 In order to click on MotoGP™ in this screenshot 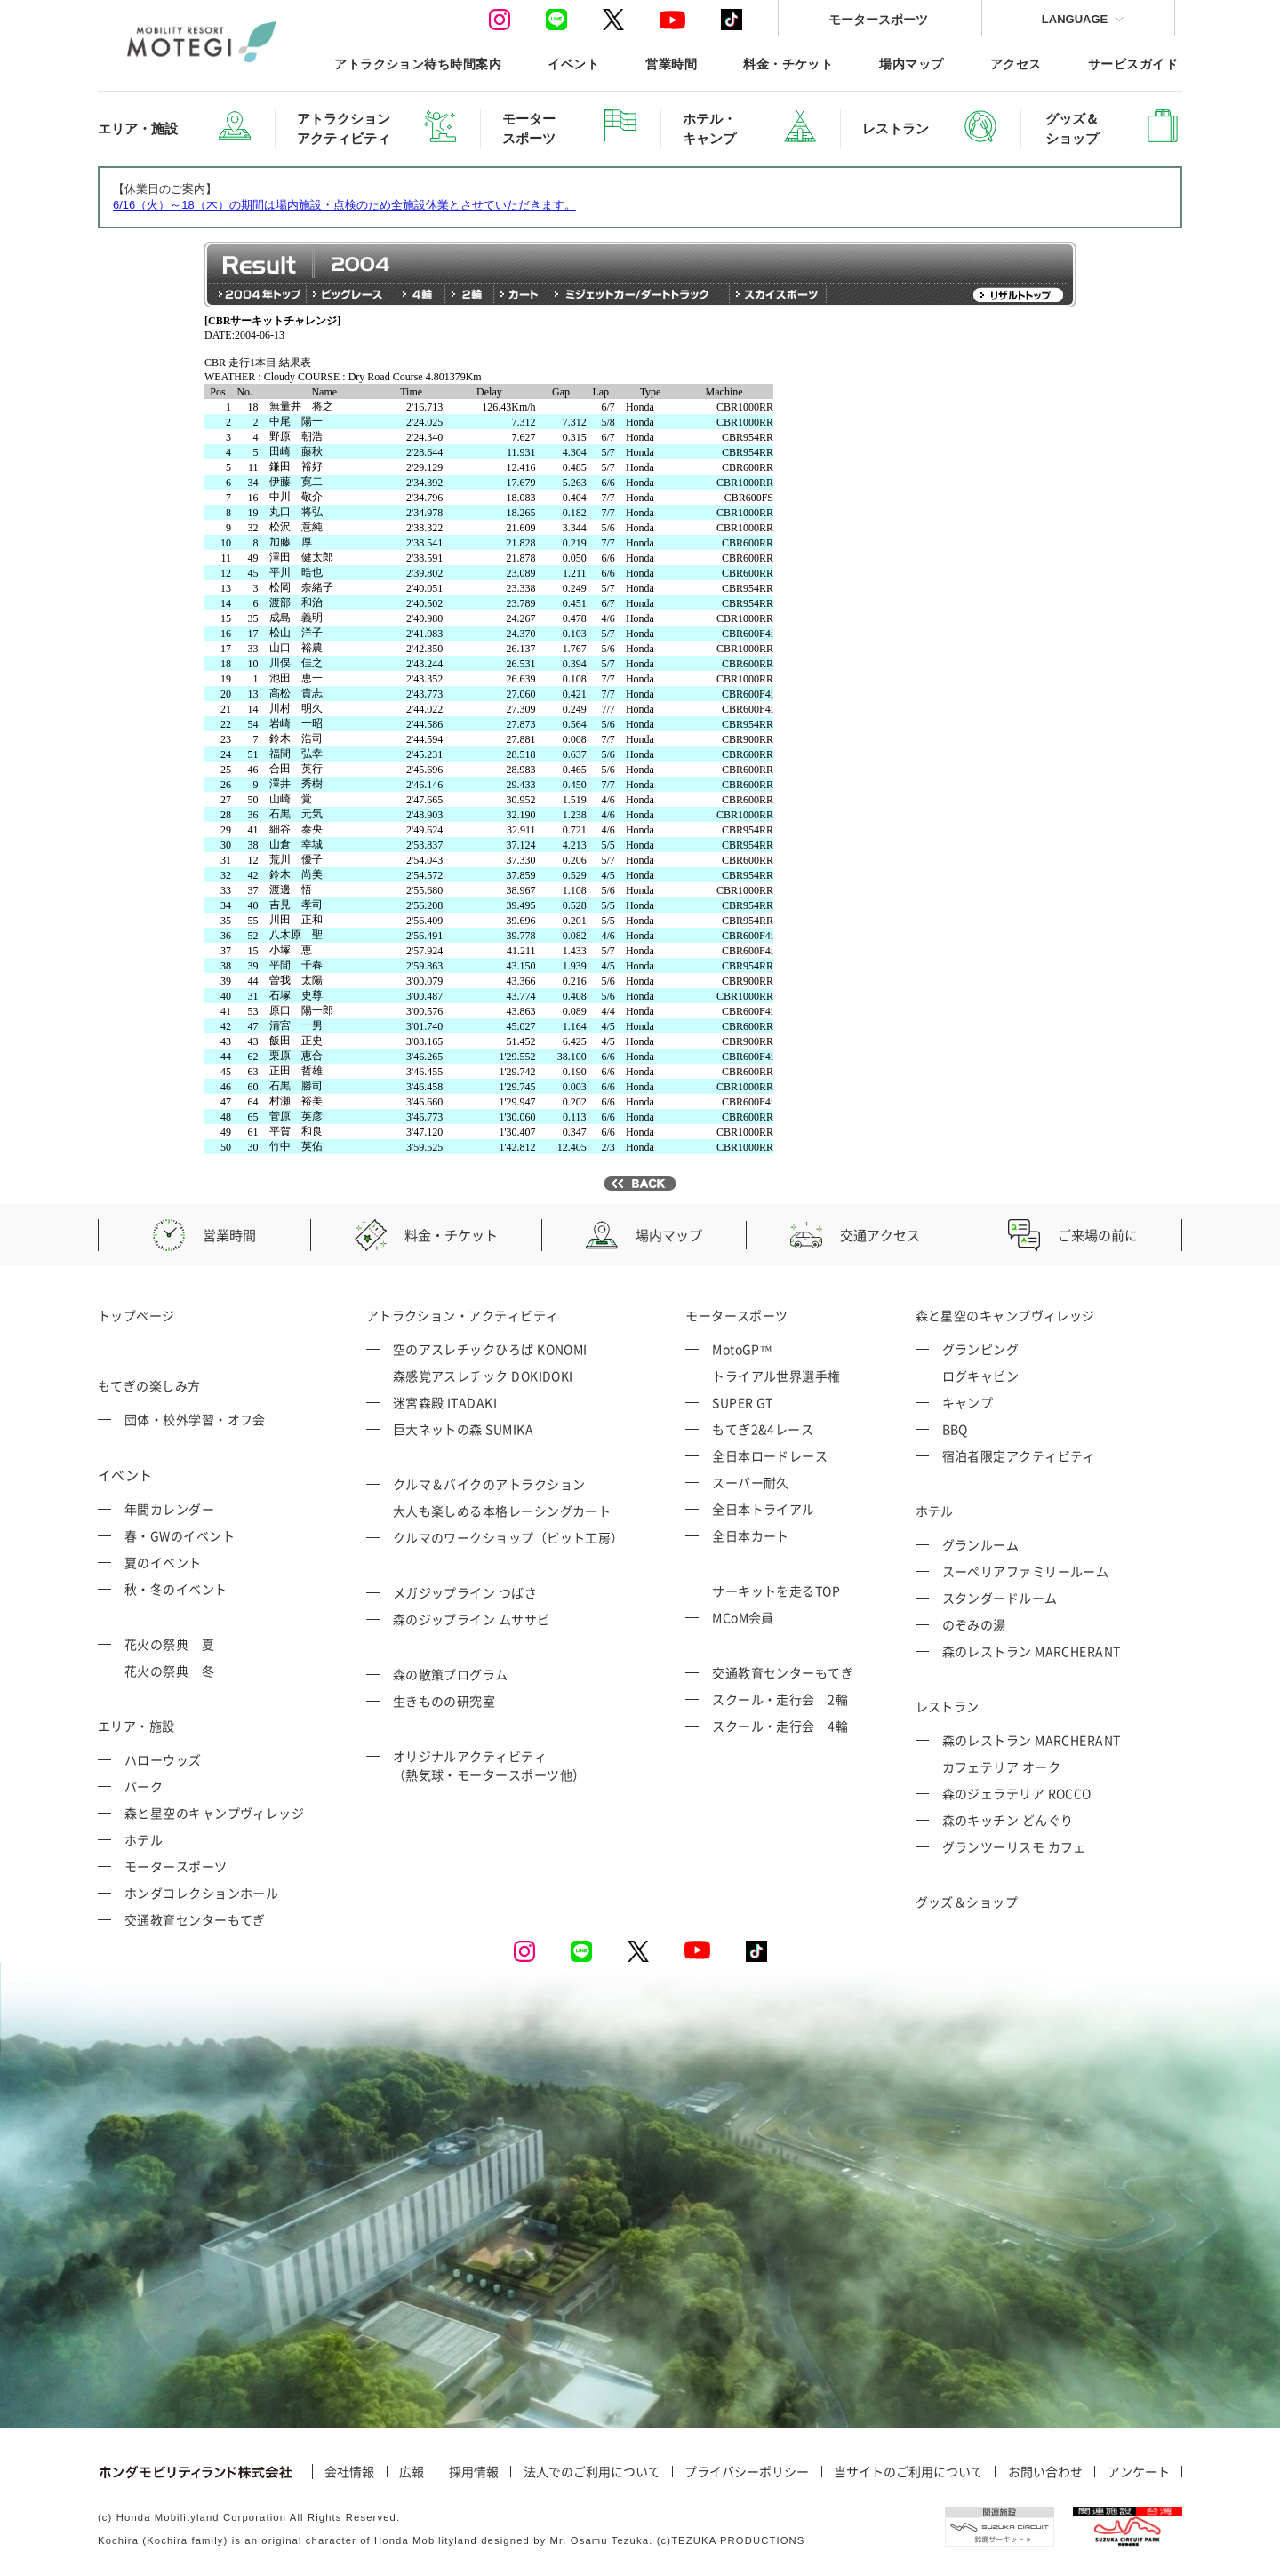, I will do `click(742, 1349)`.